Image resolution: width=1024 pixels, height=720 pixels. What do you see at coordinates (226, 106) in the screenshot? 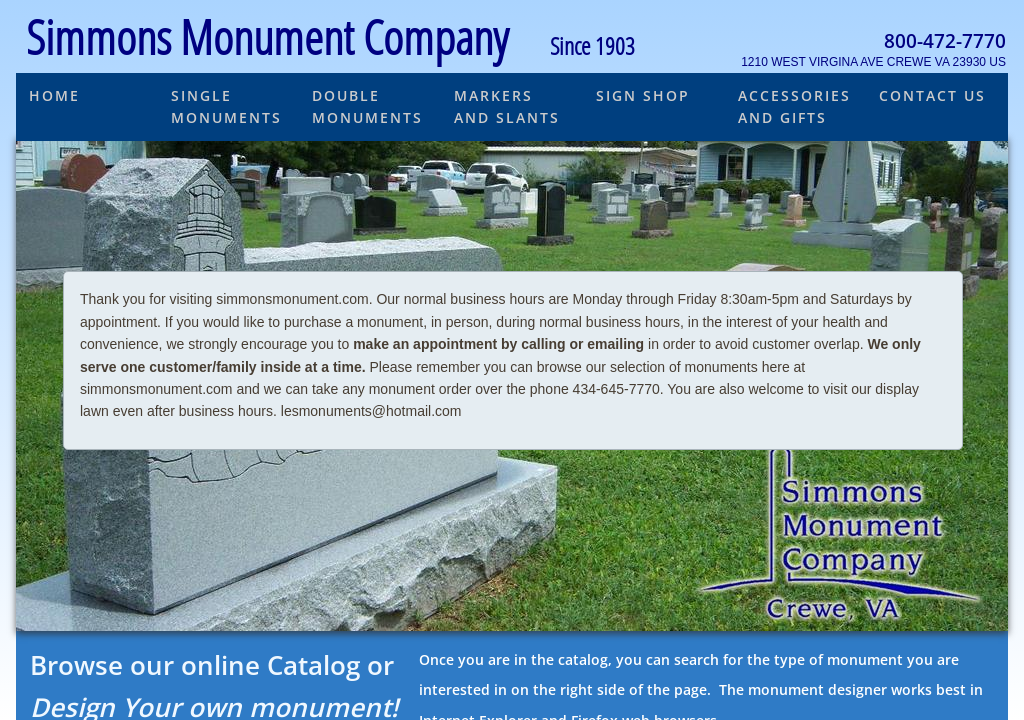
I see `Single Monuments` at bounding box center [226, 106].